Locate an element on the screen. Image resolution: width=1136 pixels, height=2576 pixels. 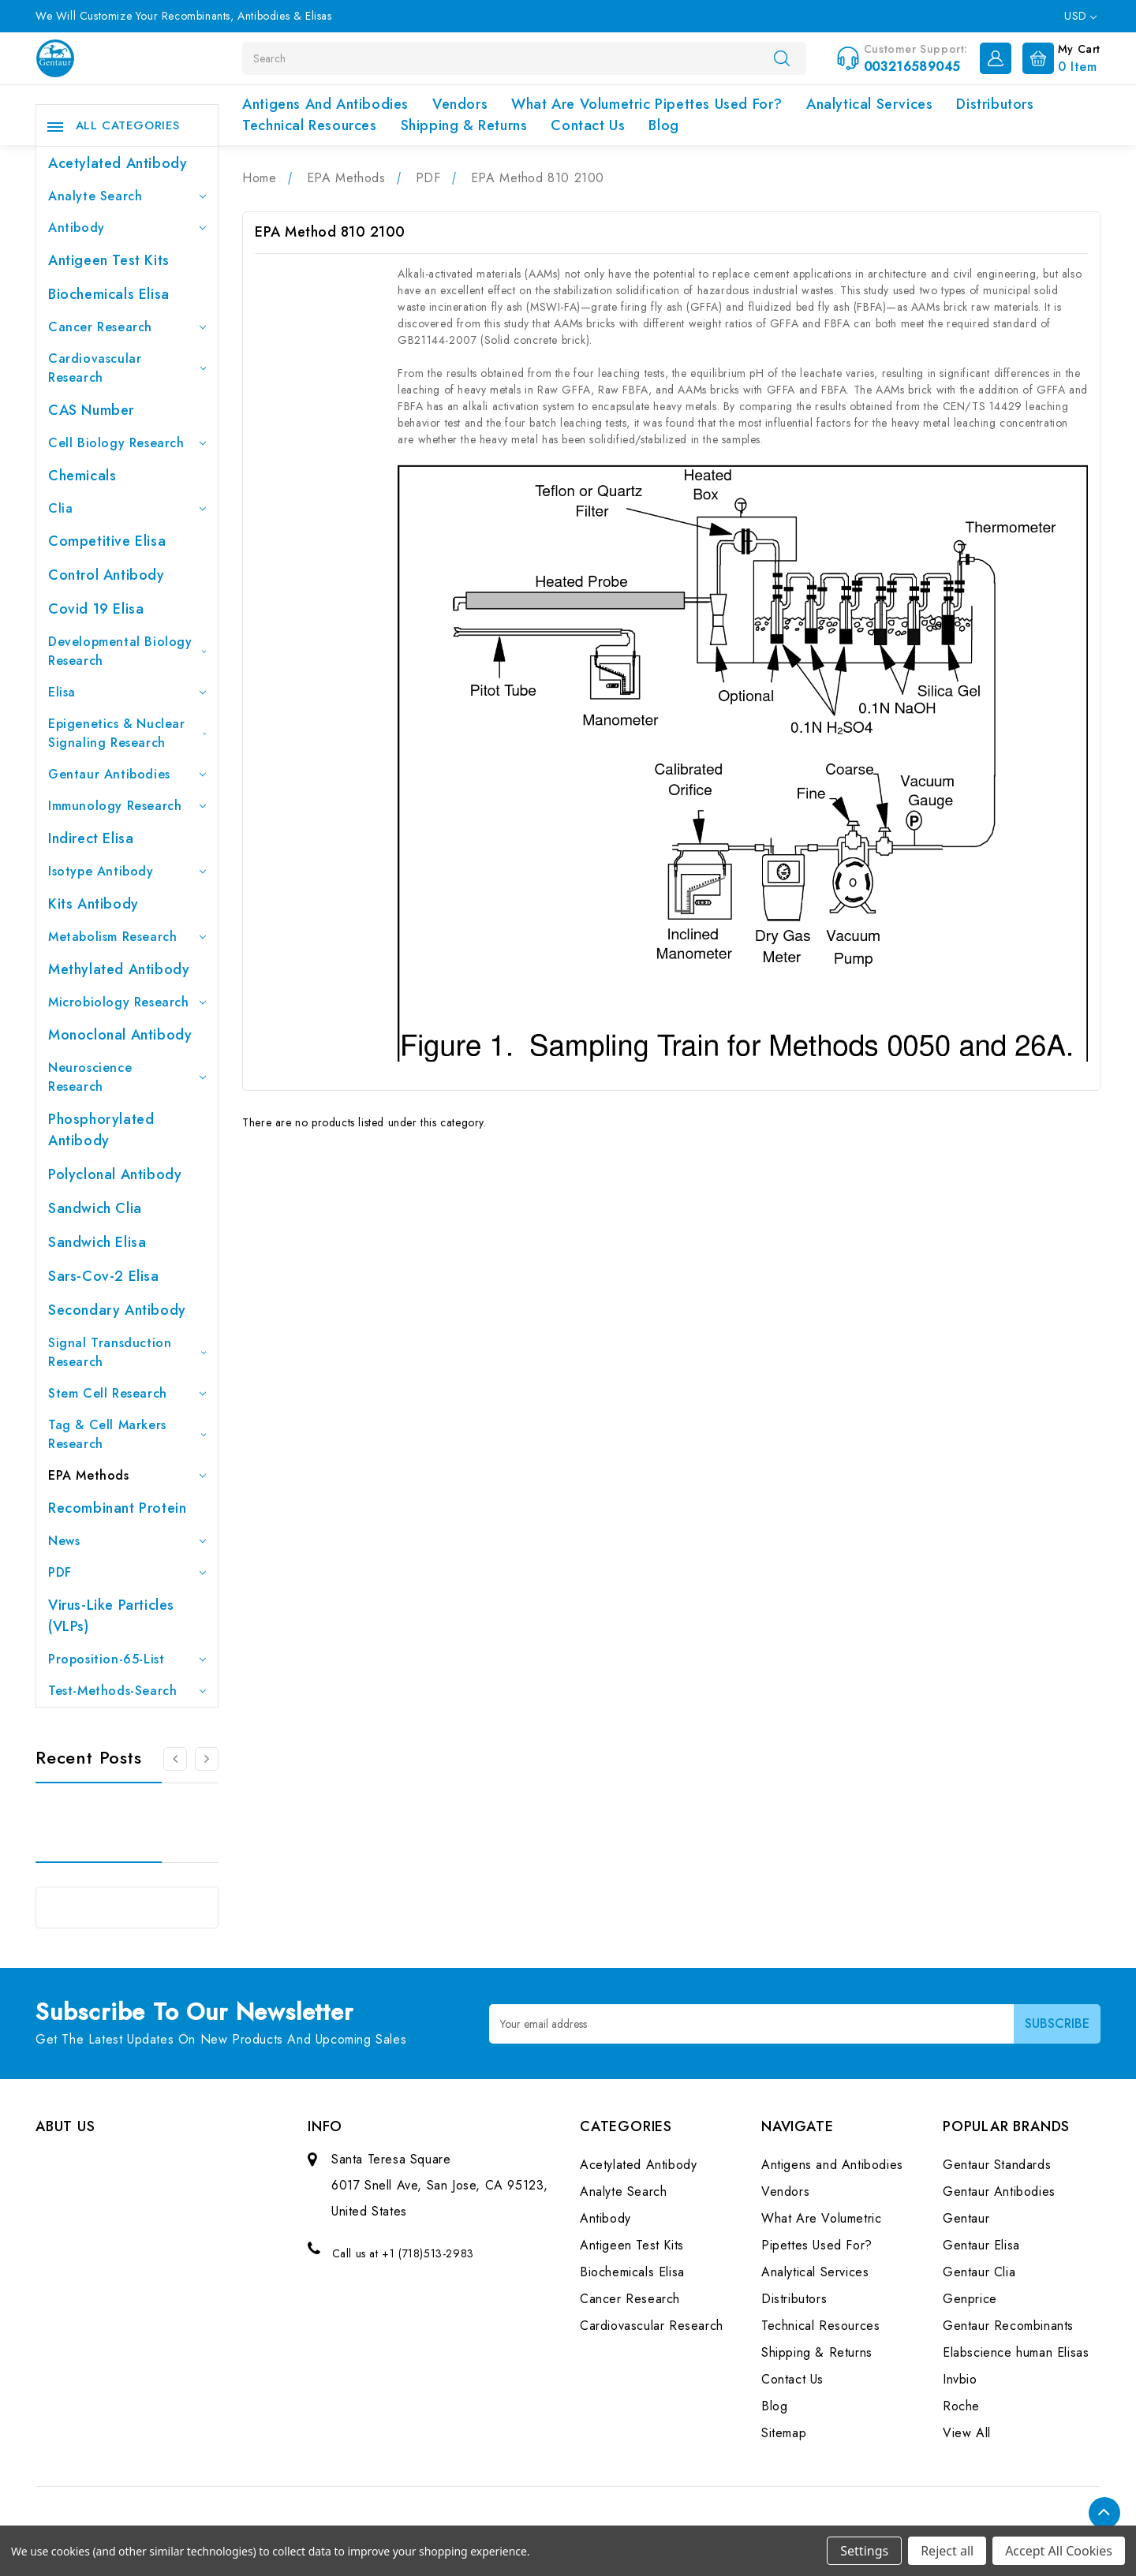
PDF is located at coordinates (127, 1572).